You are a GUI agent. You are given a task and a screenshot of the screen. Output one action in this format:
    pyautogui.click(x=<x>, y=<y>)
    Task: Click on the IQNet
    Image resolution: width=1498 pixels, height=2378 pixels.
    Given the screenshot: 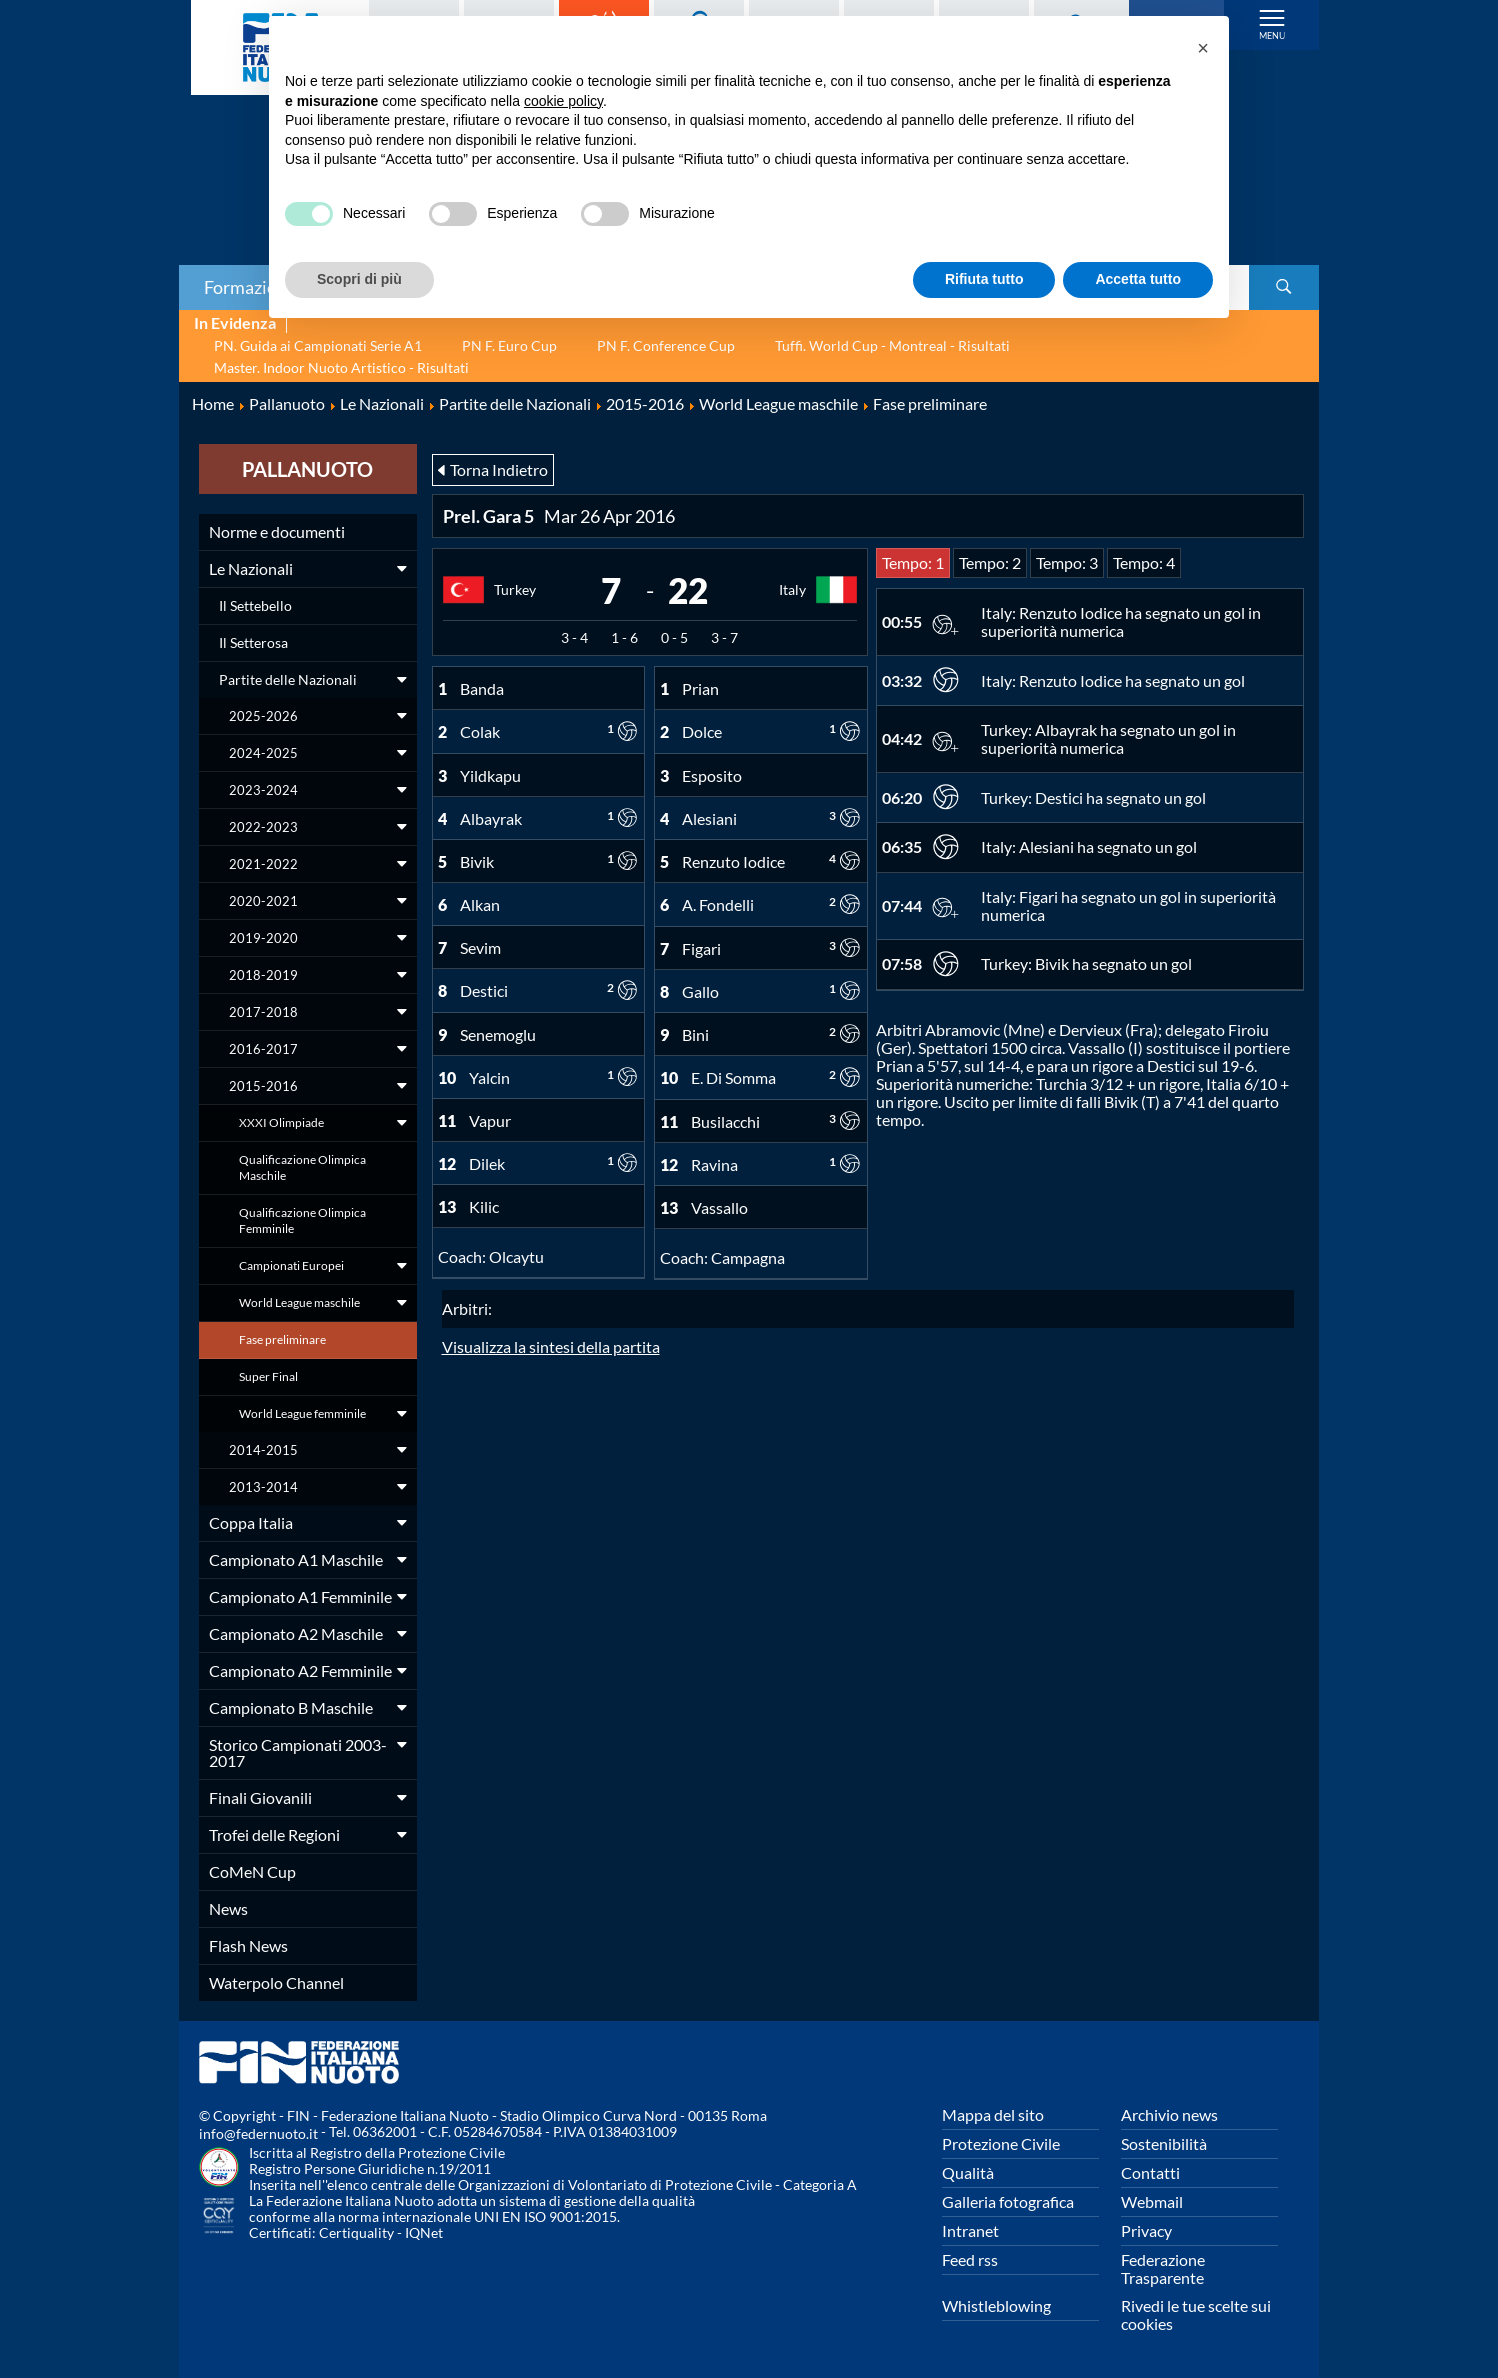 What is the action you would take?
    pyautogui.click(x=424, y=2232)
    